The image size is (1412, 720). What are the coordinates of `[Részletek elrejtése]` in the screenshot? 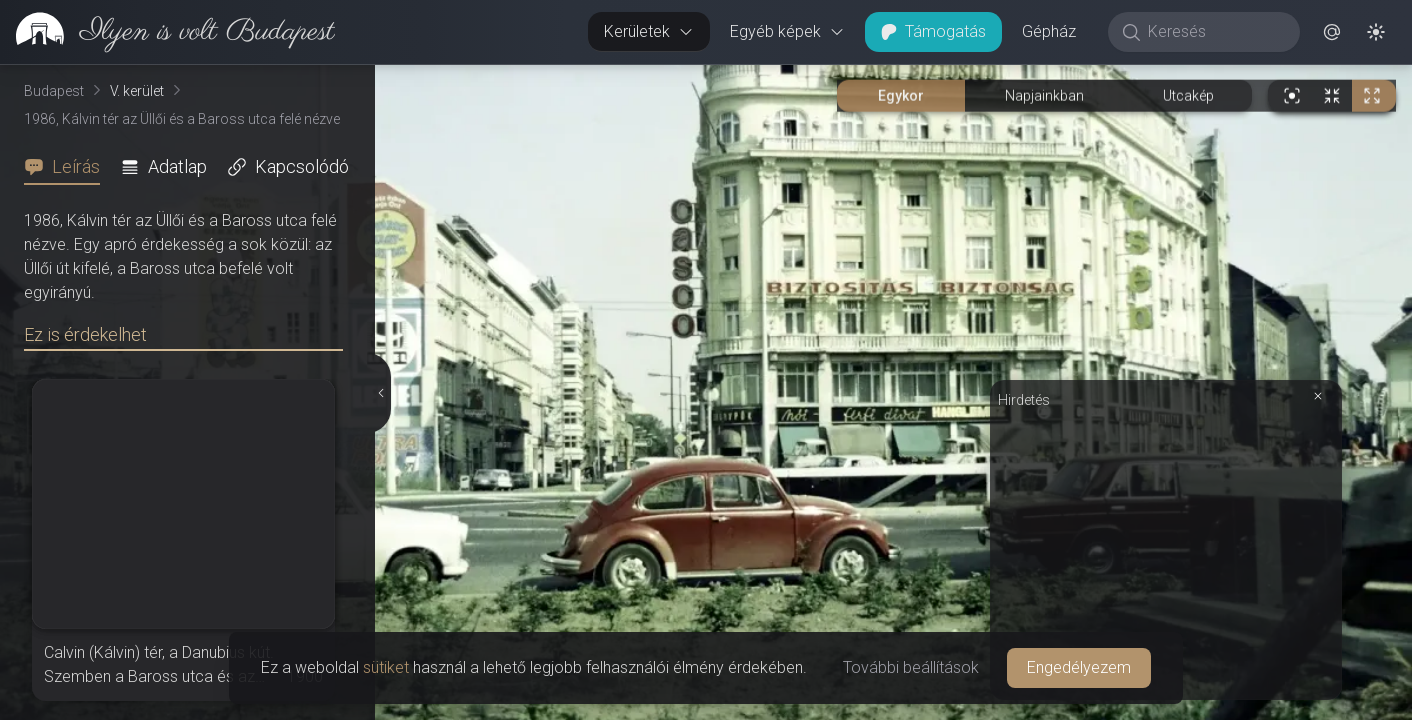 It's located at (382, 393).